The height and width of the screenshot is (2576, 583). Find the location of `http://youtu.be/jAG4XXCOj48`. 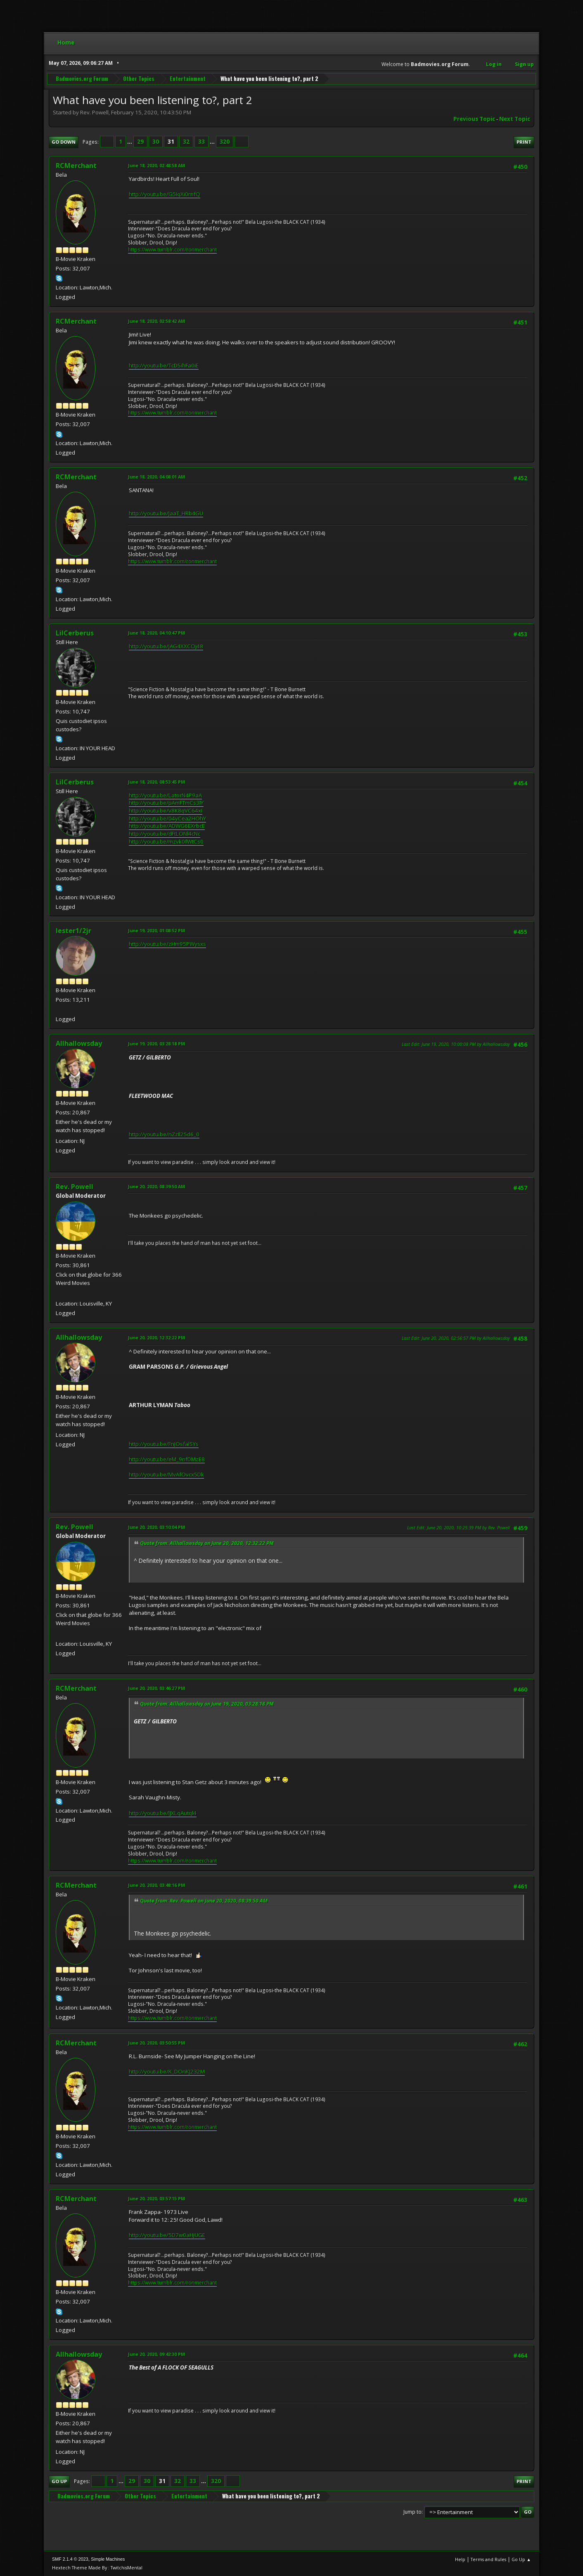

http://youtu.be/jAG4XXCOj48 is located at coordinates (166, 646).